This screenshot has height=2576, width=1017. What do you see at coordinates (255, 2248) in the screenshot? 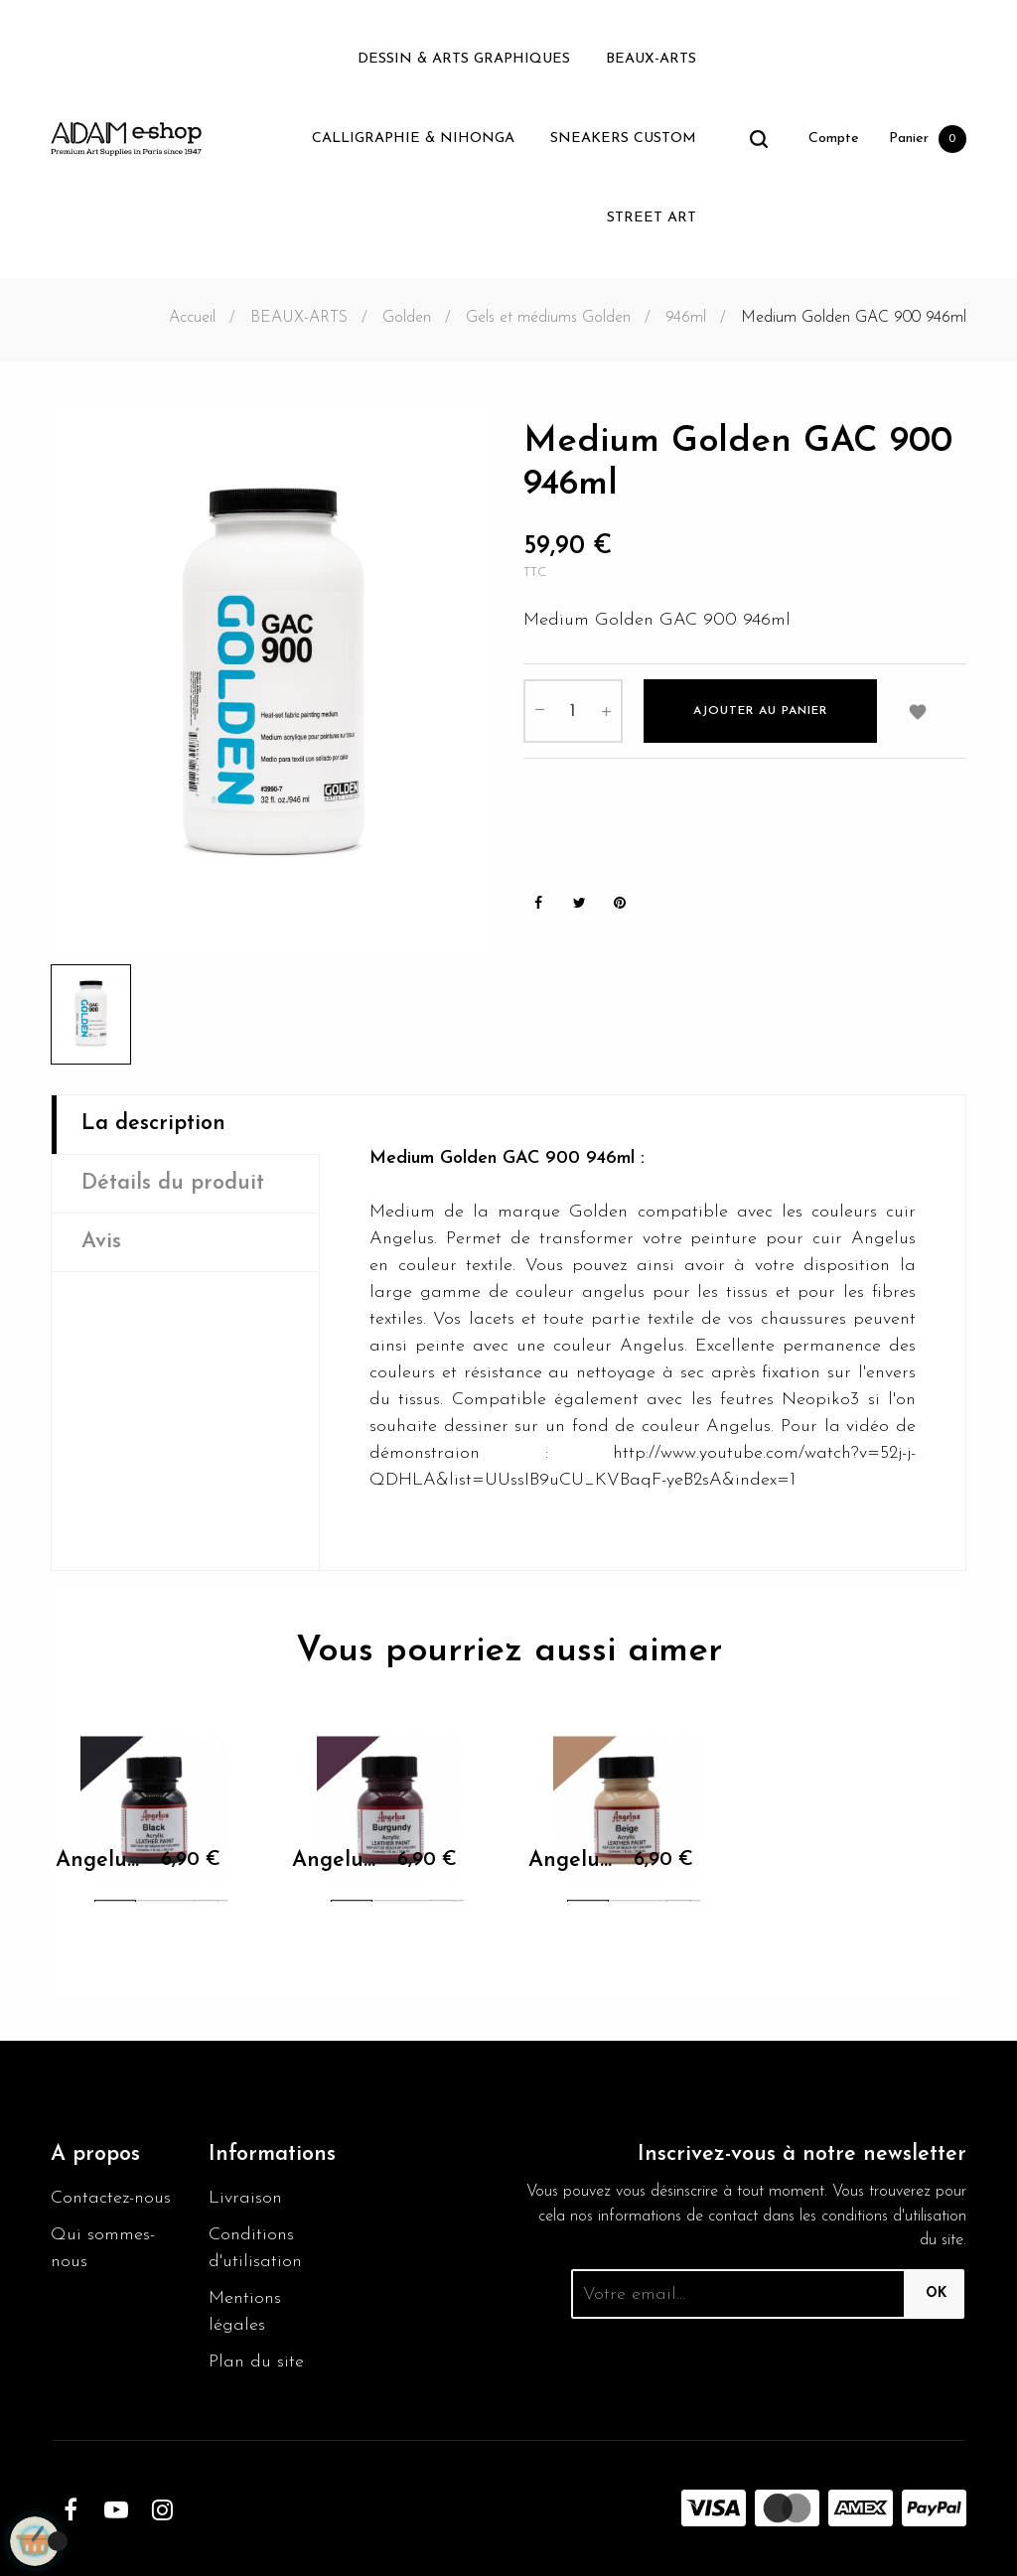
I see `Conditions d'utilisation` at bounding box center [255, 2248].